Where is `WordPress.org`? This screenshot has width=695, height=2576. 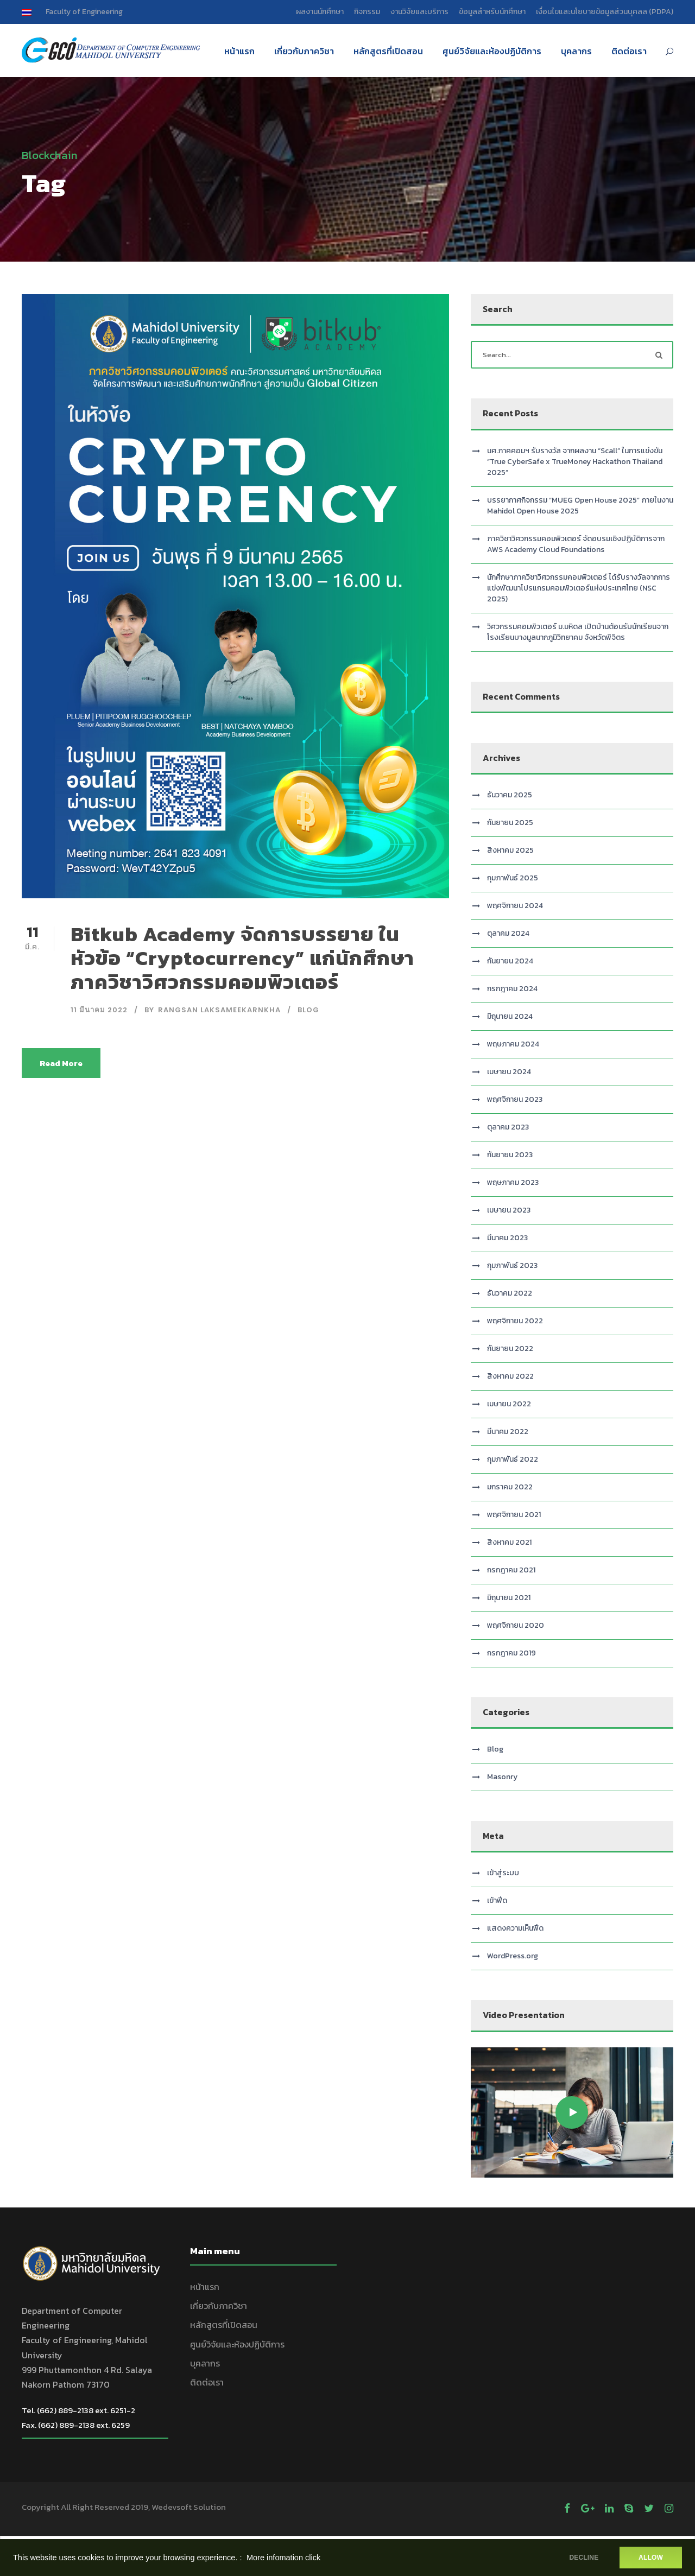 WordPress.org is located at coordinates (512, 1956).